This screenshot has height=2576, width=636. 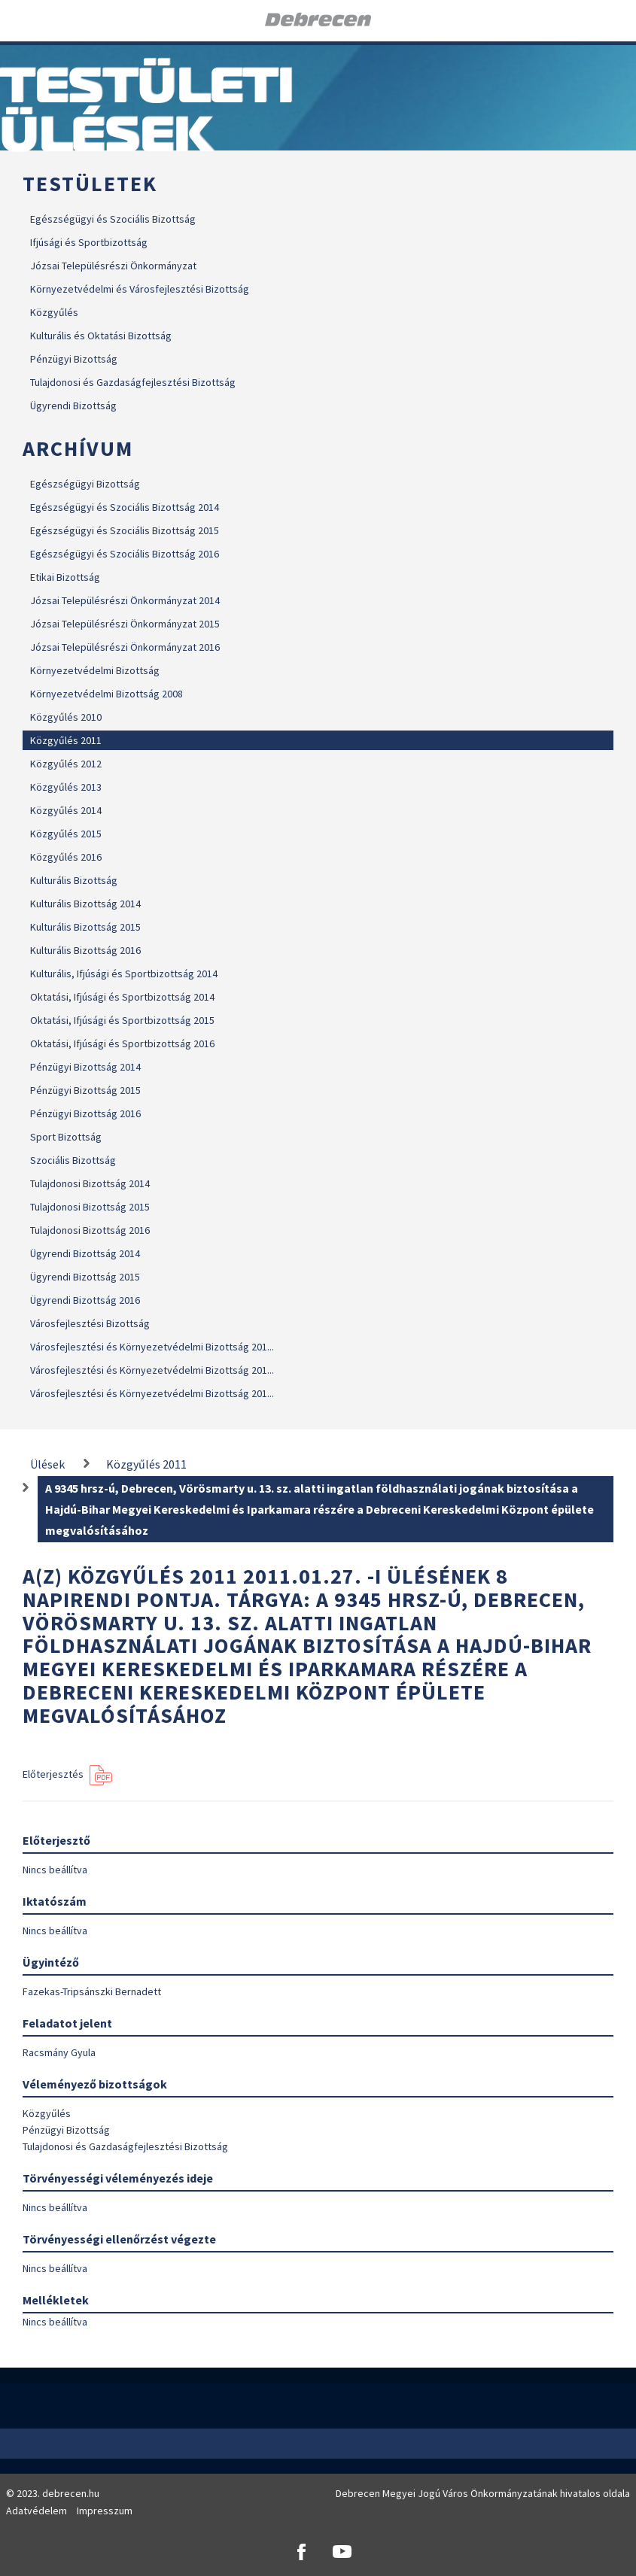 I want to click on Közgyűlés 2013, so click(x=66, y=787).